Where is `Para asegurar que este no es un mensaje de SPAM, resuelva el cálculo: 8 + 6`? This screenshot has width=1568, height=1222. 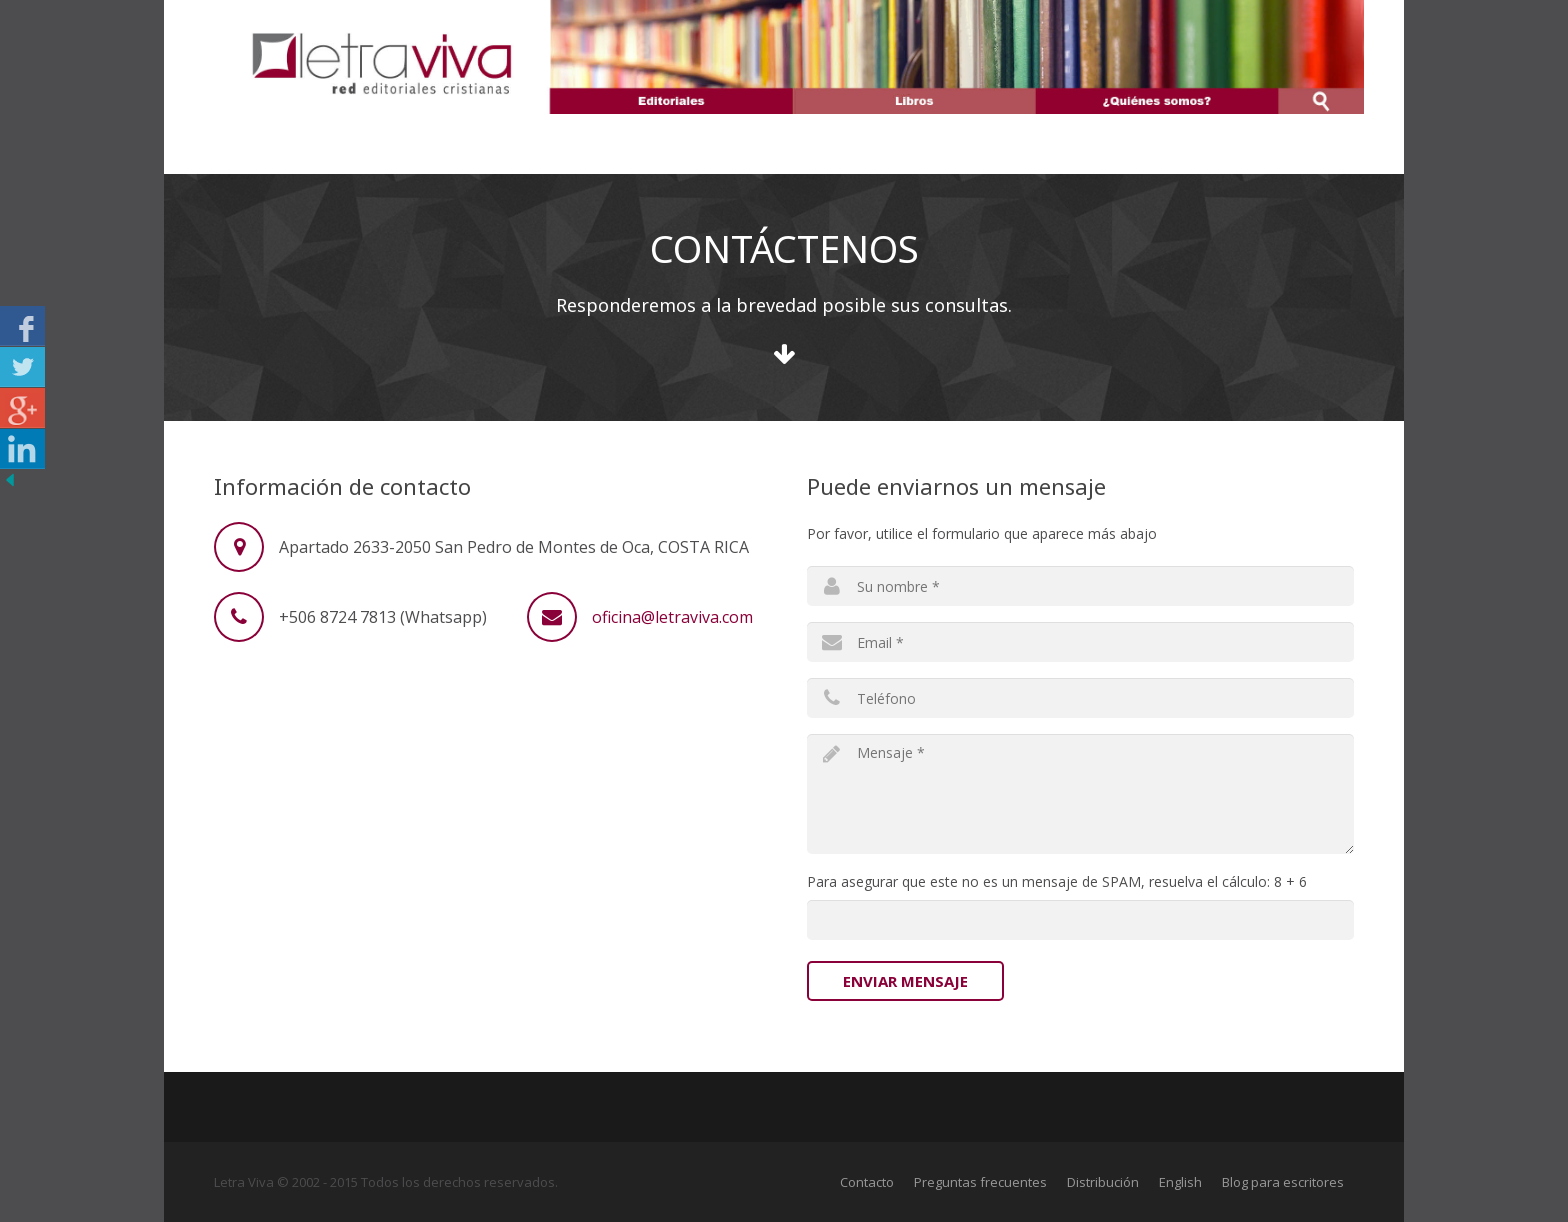 Para asegurar que este no es un mensaje de SPAM, resuelva el cálculo: 8 + 6 is located at coordinates (1057, 881).